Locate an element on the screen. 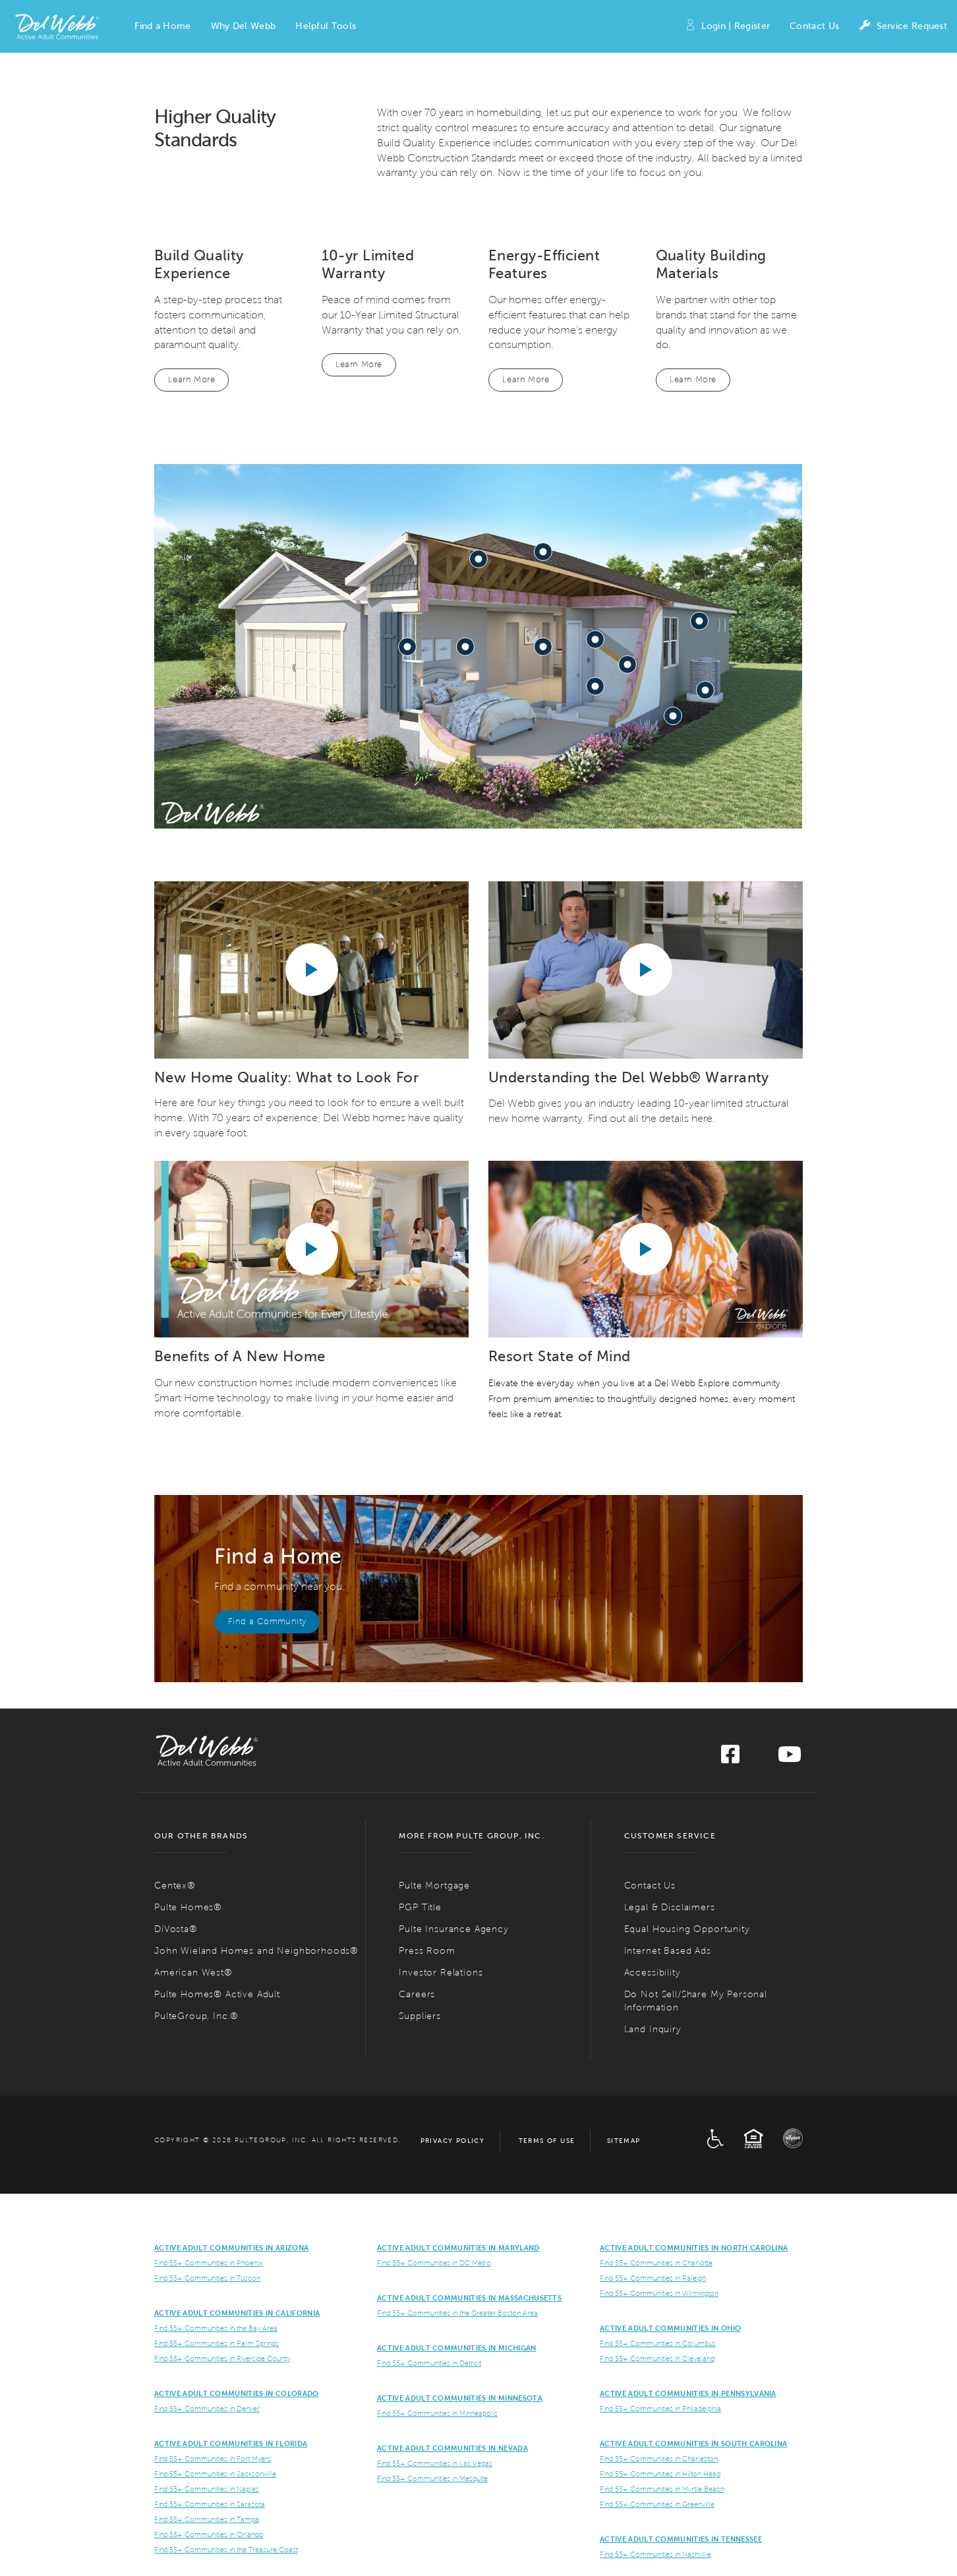 This screenshot has height=2576, width=957. Find 55+ Communities in Las Vegas is located at coordinates (434, 2463).